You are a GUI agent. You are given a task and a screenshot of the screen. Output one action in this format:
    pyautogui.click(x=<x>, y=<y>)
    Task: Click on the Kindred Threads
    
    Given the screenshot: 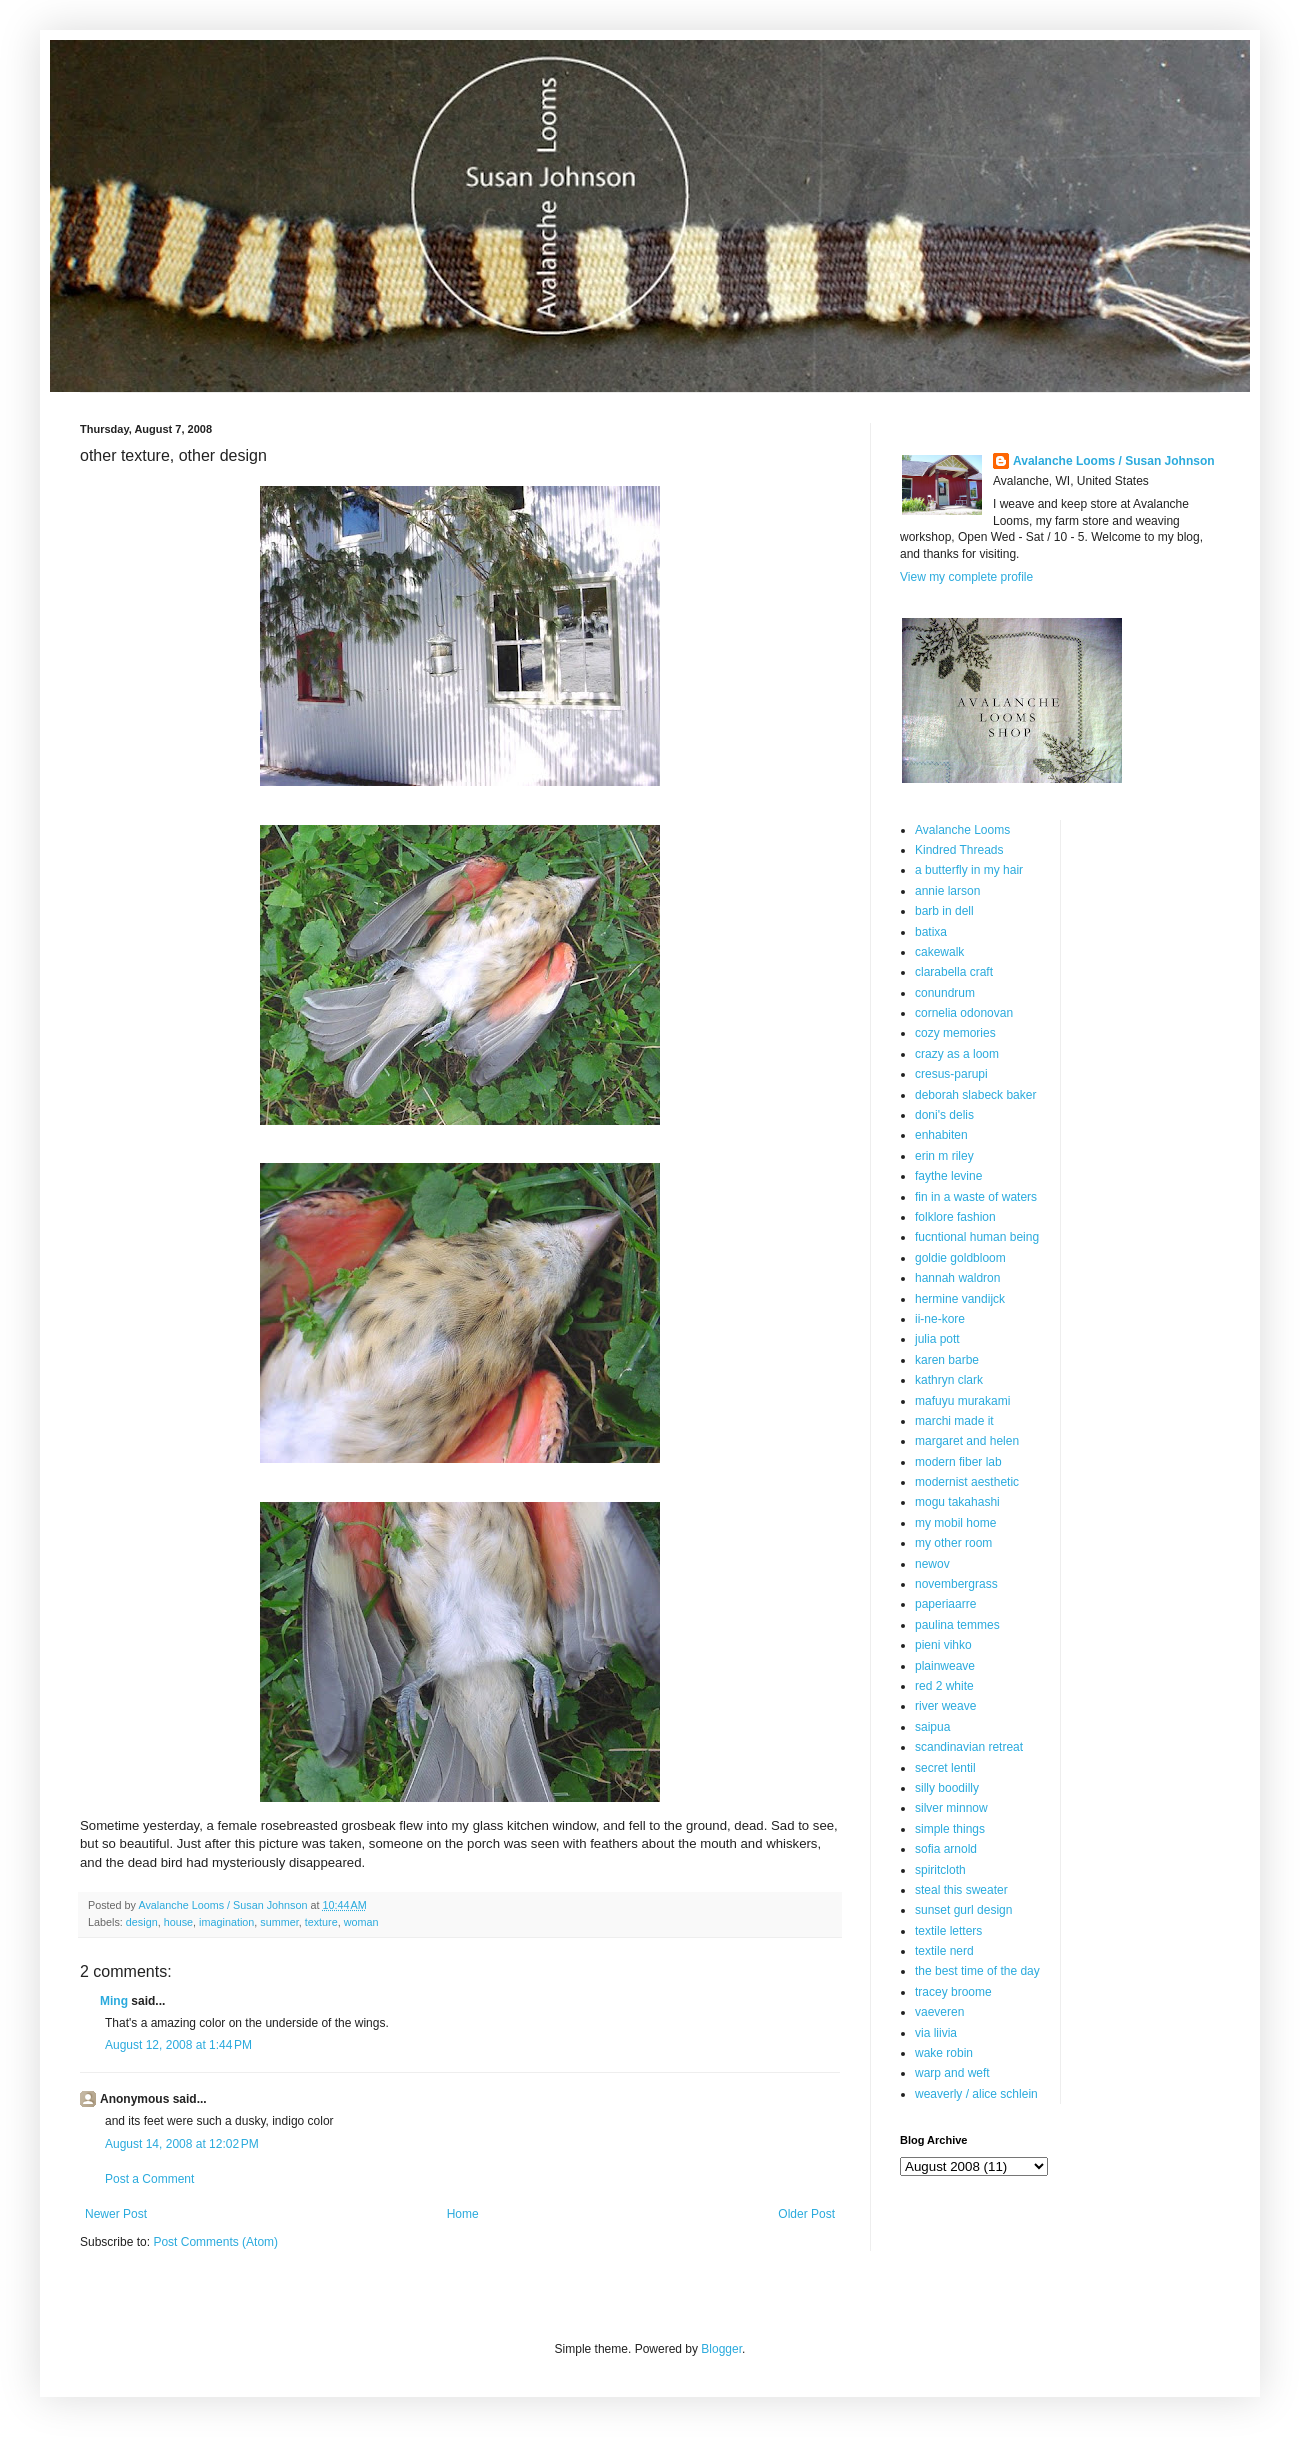 What is the action you would take?
    pyautogui.click(x=959, y=850)
    